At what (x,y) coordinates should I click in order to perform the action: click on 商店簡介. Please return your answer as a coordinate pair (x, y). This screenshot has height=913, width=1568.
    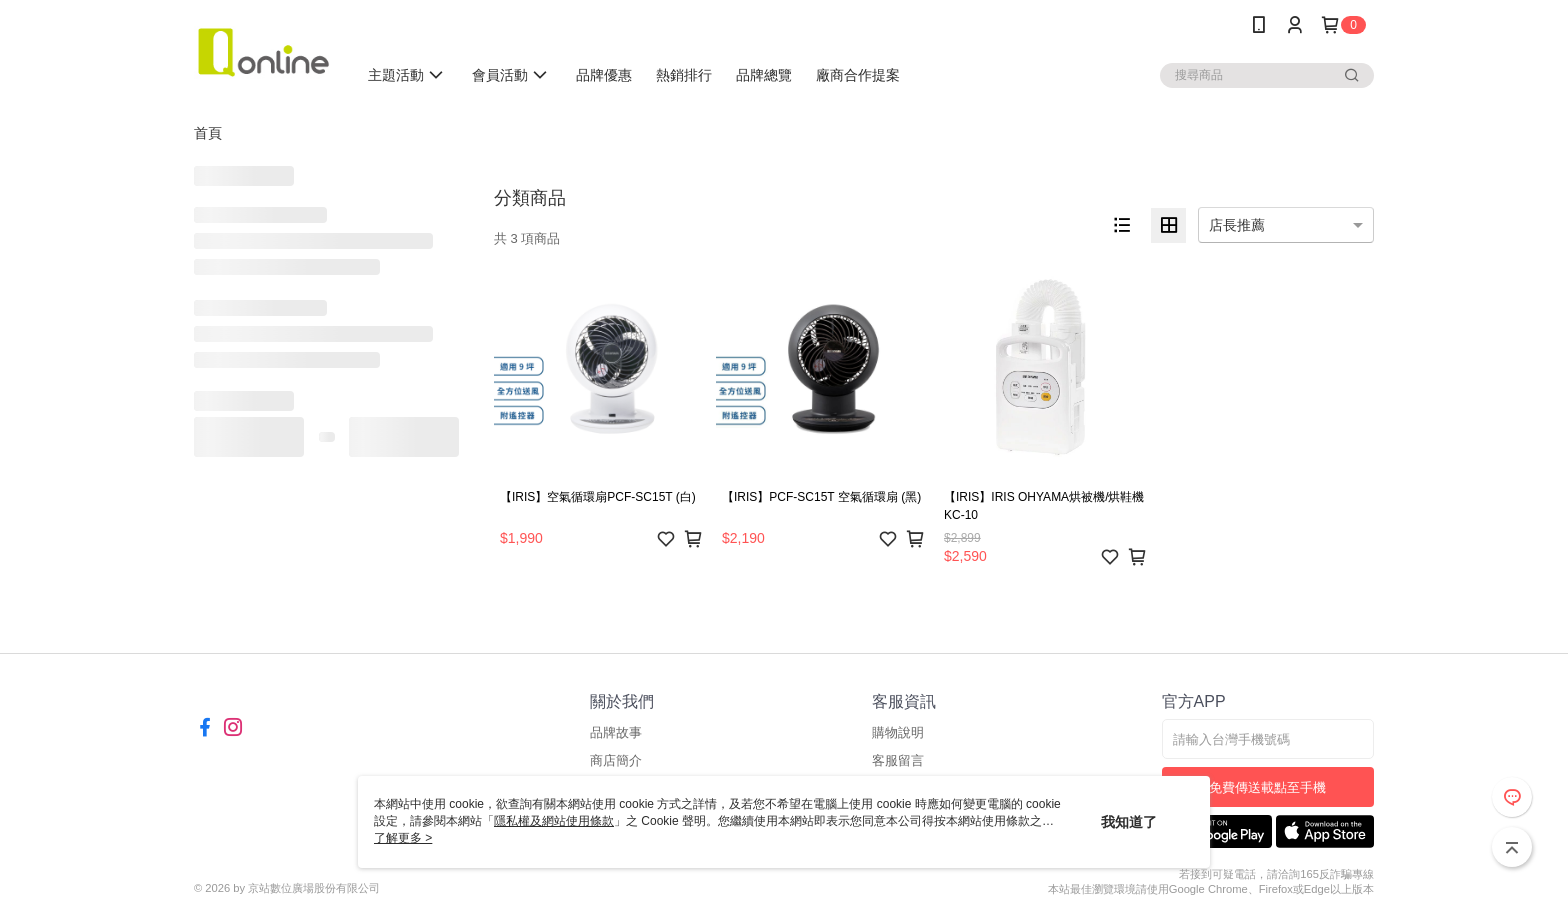
    Looking at the image, I should click on (616, 760).